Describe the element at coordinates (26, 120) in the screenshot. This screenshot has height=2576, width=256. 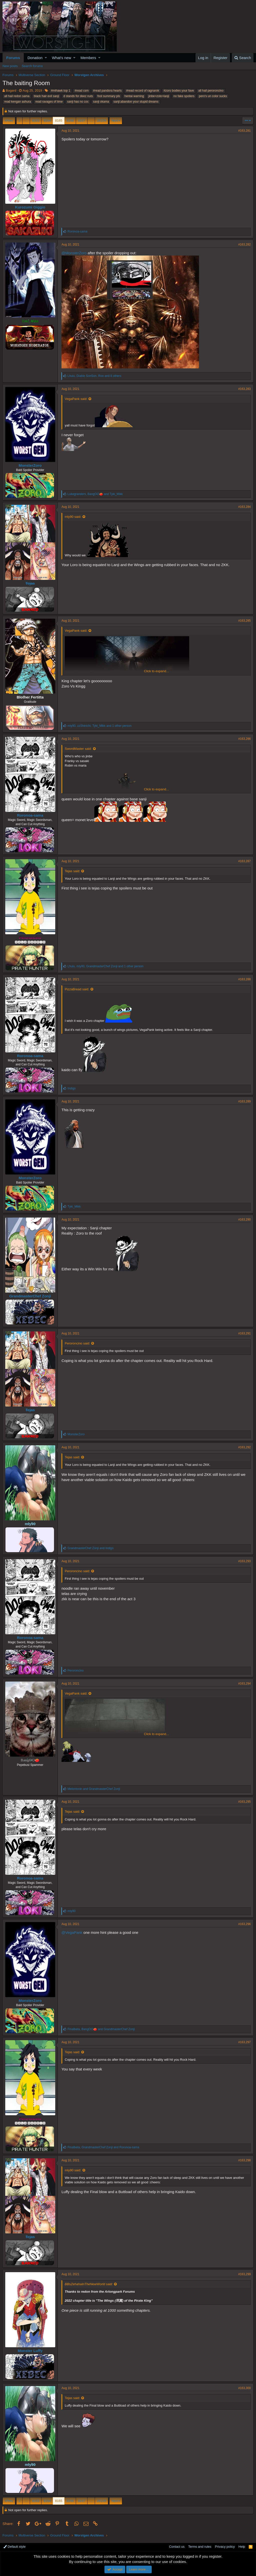
I see `… [button]` at that location.